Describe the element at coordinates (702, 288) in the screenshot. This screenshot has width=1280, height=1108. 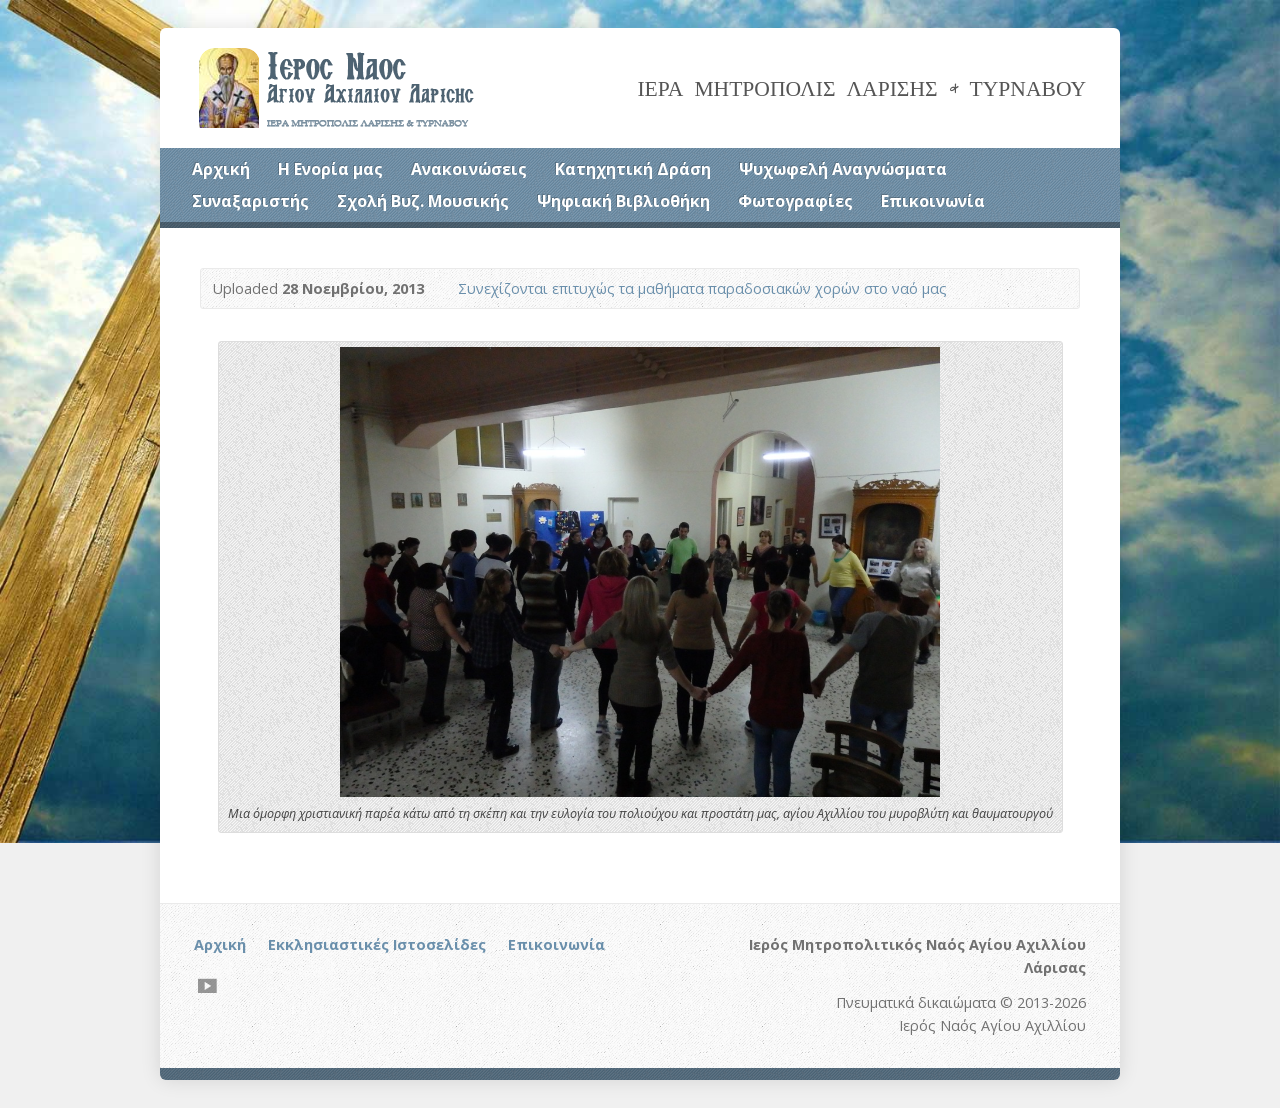
I see `Συνεχίζονται επιτυχώς τα μαθήματα παραδοσιακών χορών στο ναό μας` at that location.